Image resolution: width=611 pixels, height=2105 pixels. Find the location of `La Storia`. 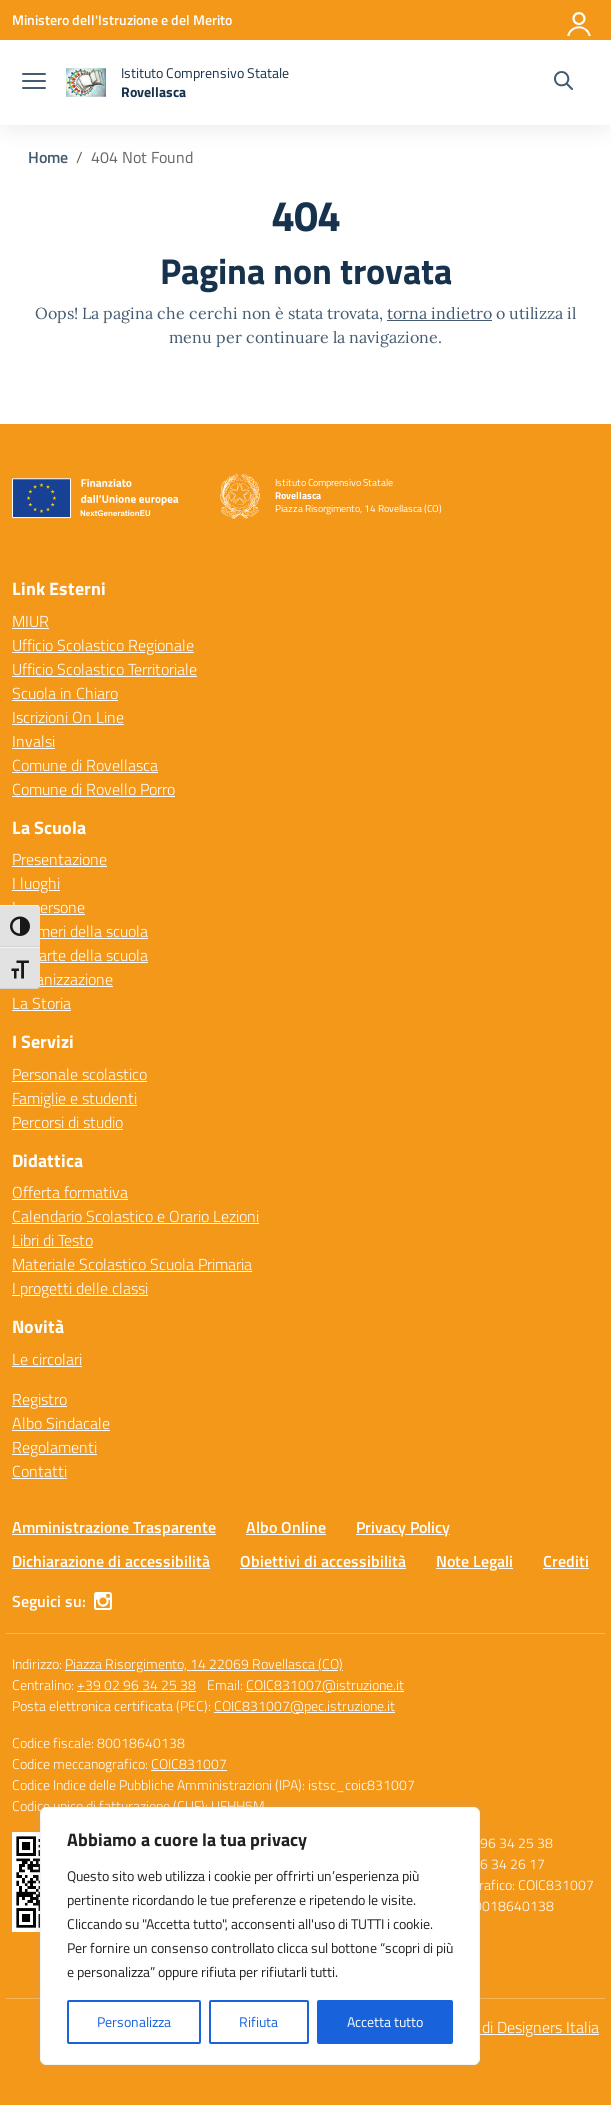

La Storia is located at coordinates (41, 1003).